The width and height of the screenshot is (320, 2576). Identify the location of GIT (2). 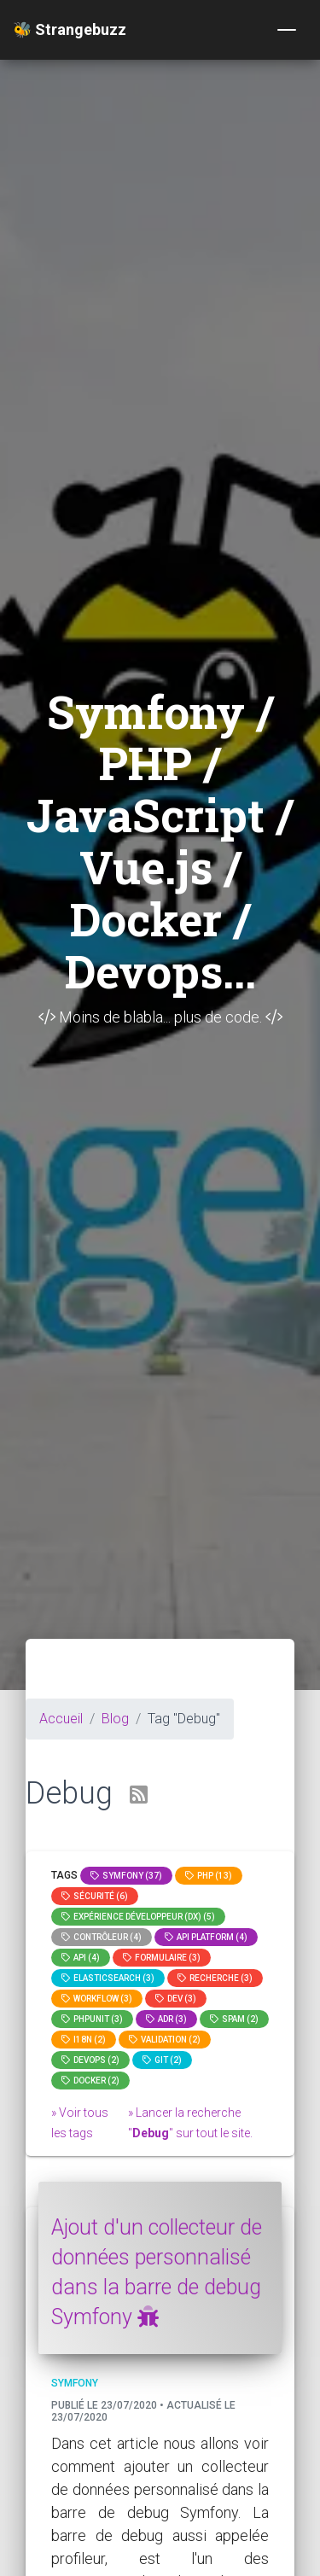
(162, 2060).